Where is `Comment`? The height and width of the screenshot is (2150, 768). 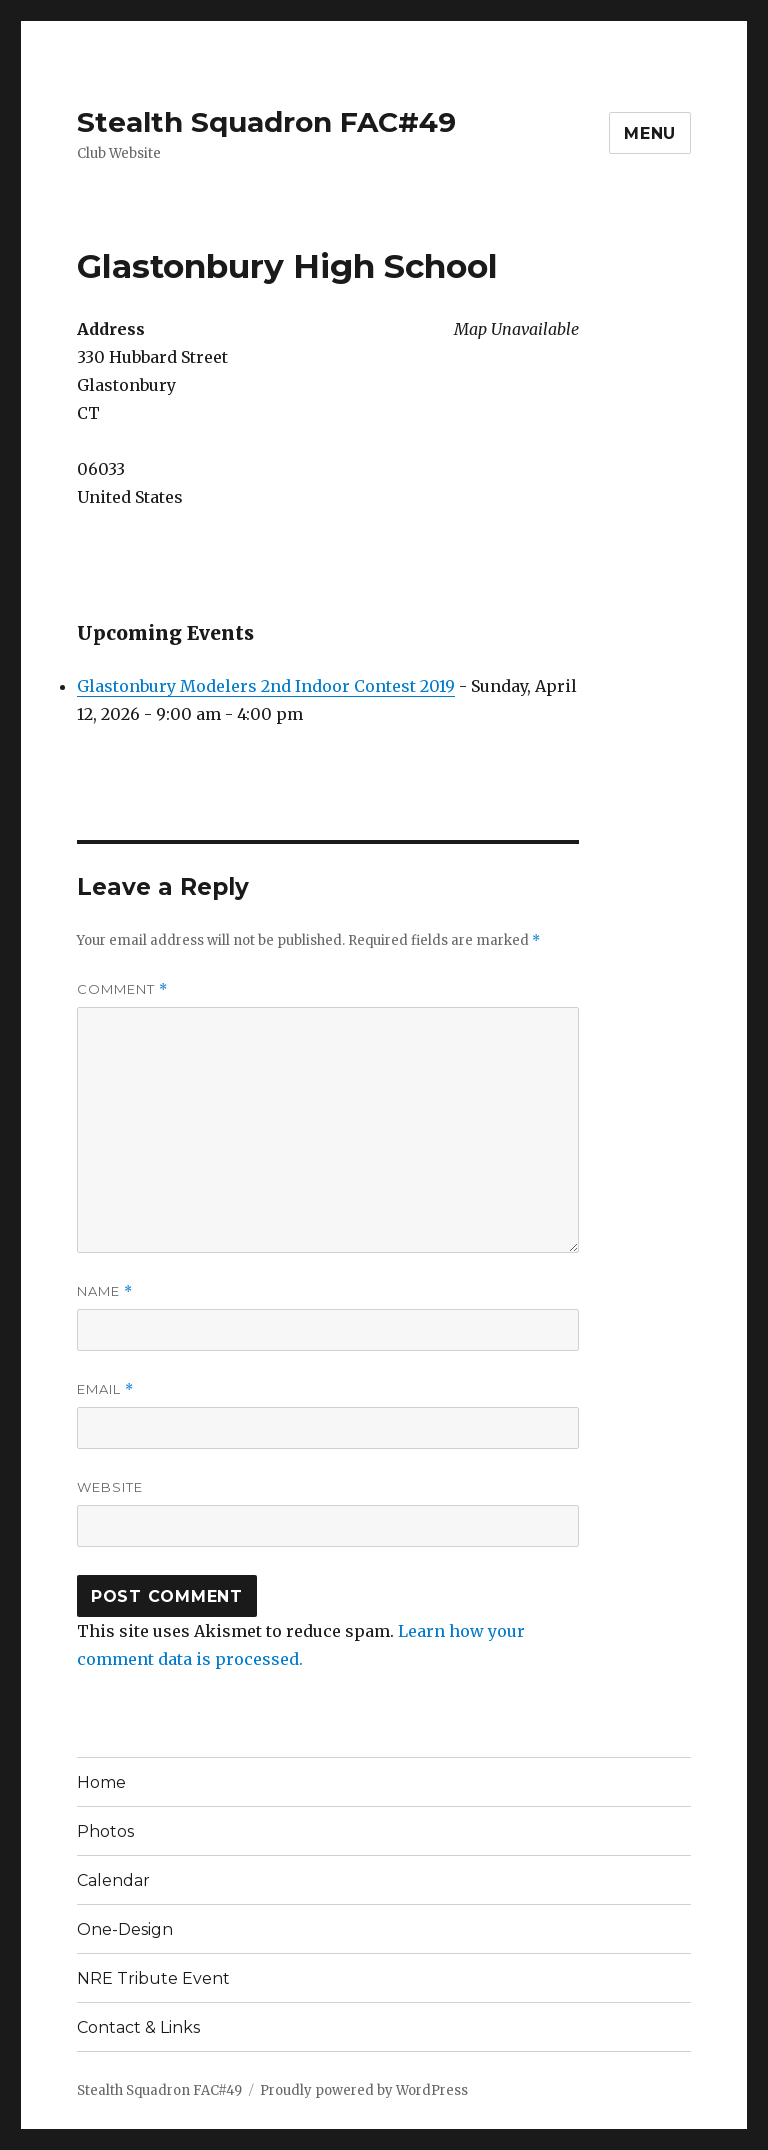 Comment is located at coordinates (122, 989).